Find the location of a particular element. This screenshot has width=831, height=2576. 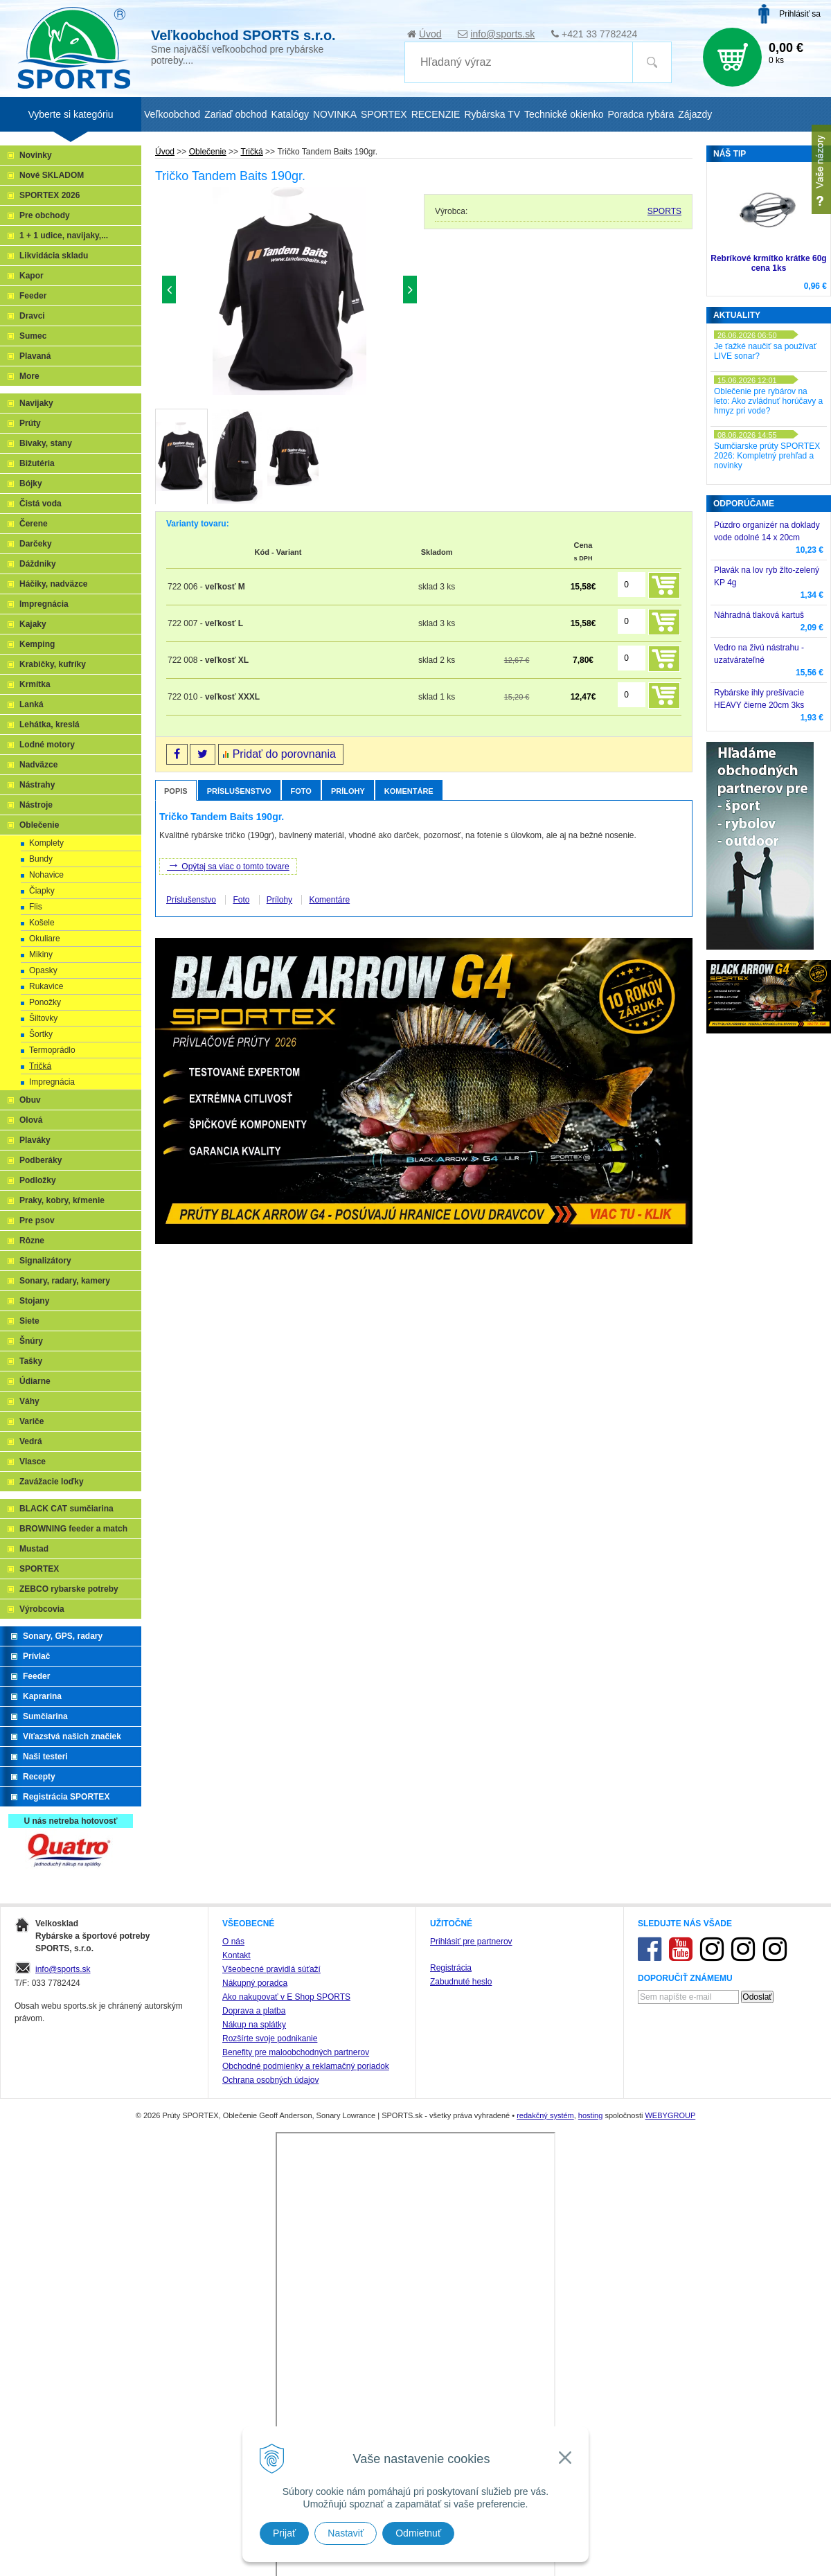

Komplety is located at coordinates (46, 843).